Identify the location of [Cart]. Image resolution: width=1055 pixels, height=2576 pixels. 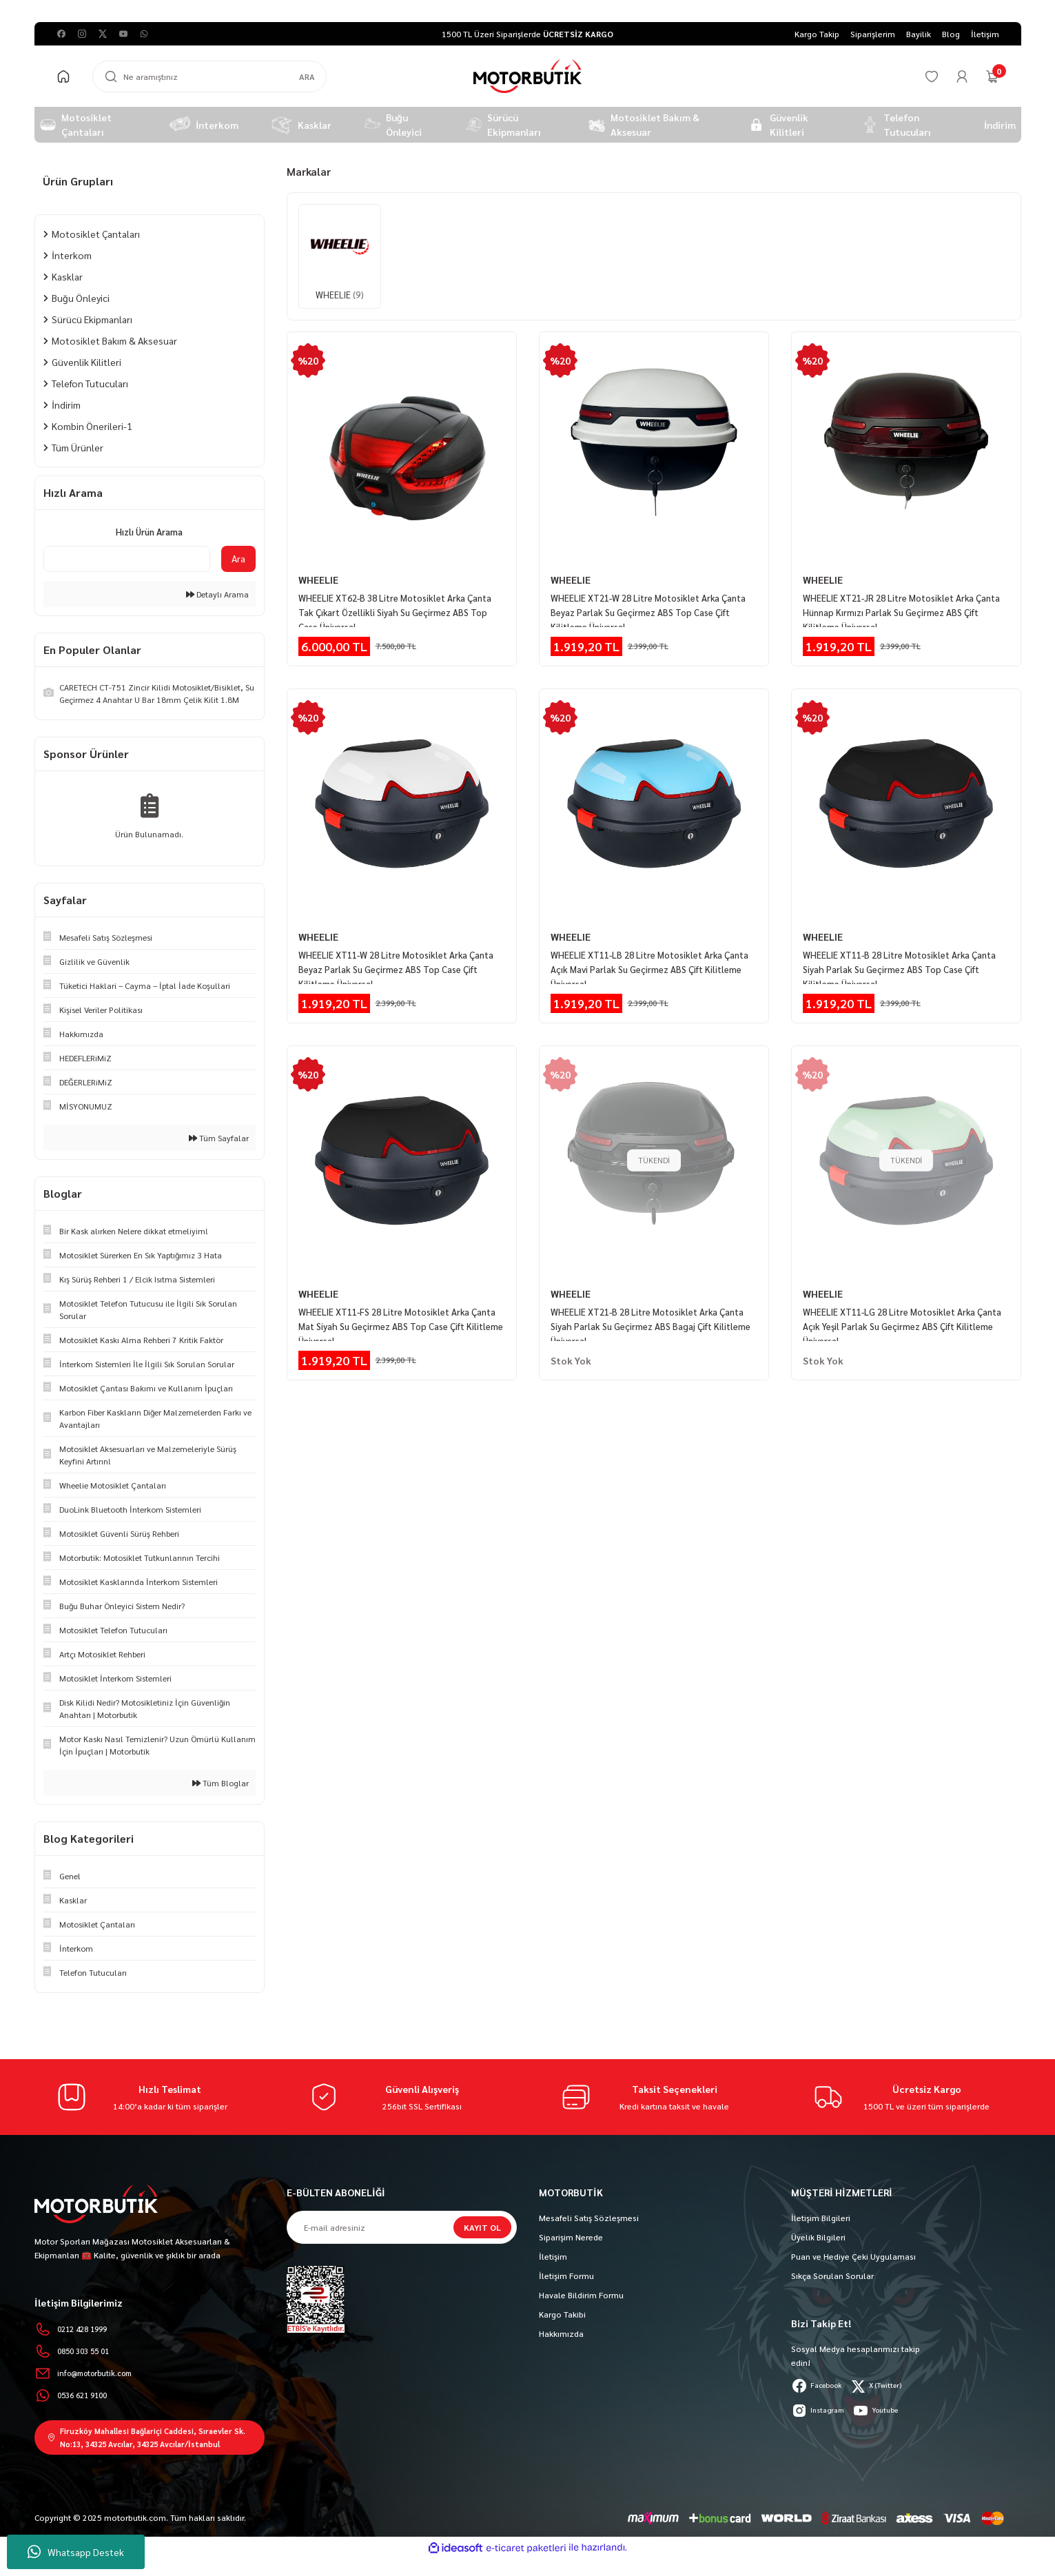
(992, 76).